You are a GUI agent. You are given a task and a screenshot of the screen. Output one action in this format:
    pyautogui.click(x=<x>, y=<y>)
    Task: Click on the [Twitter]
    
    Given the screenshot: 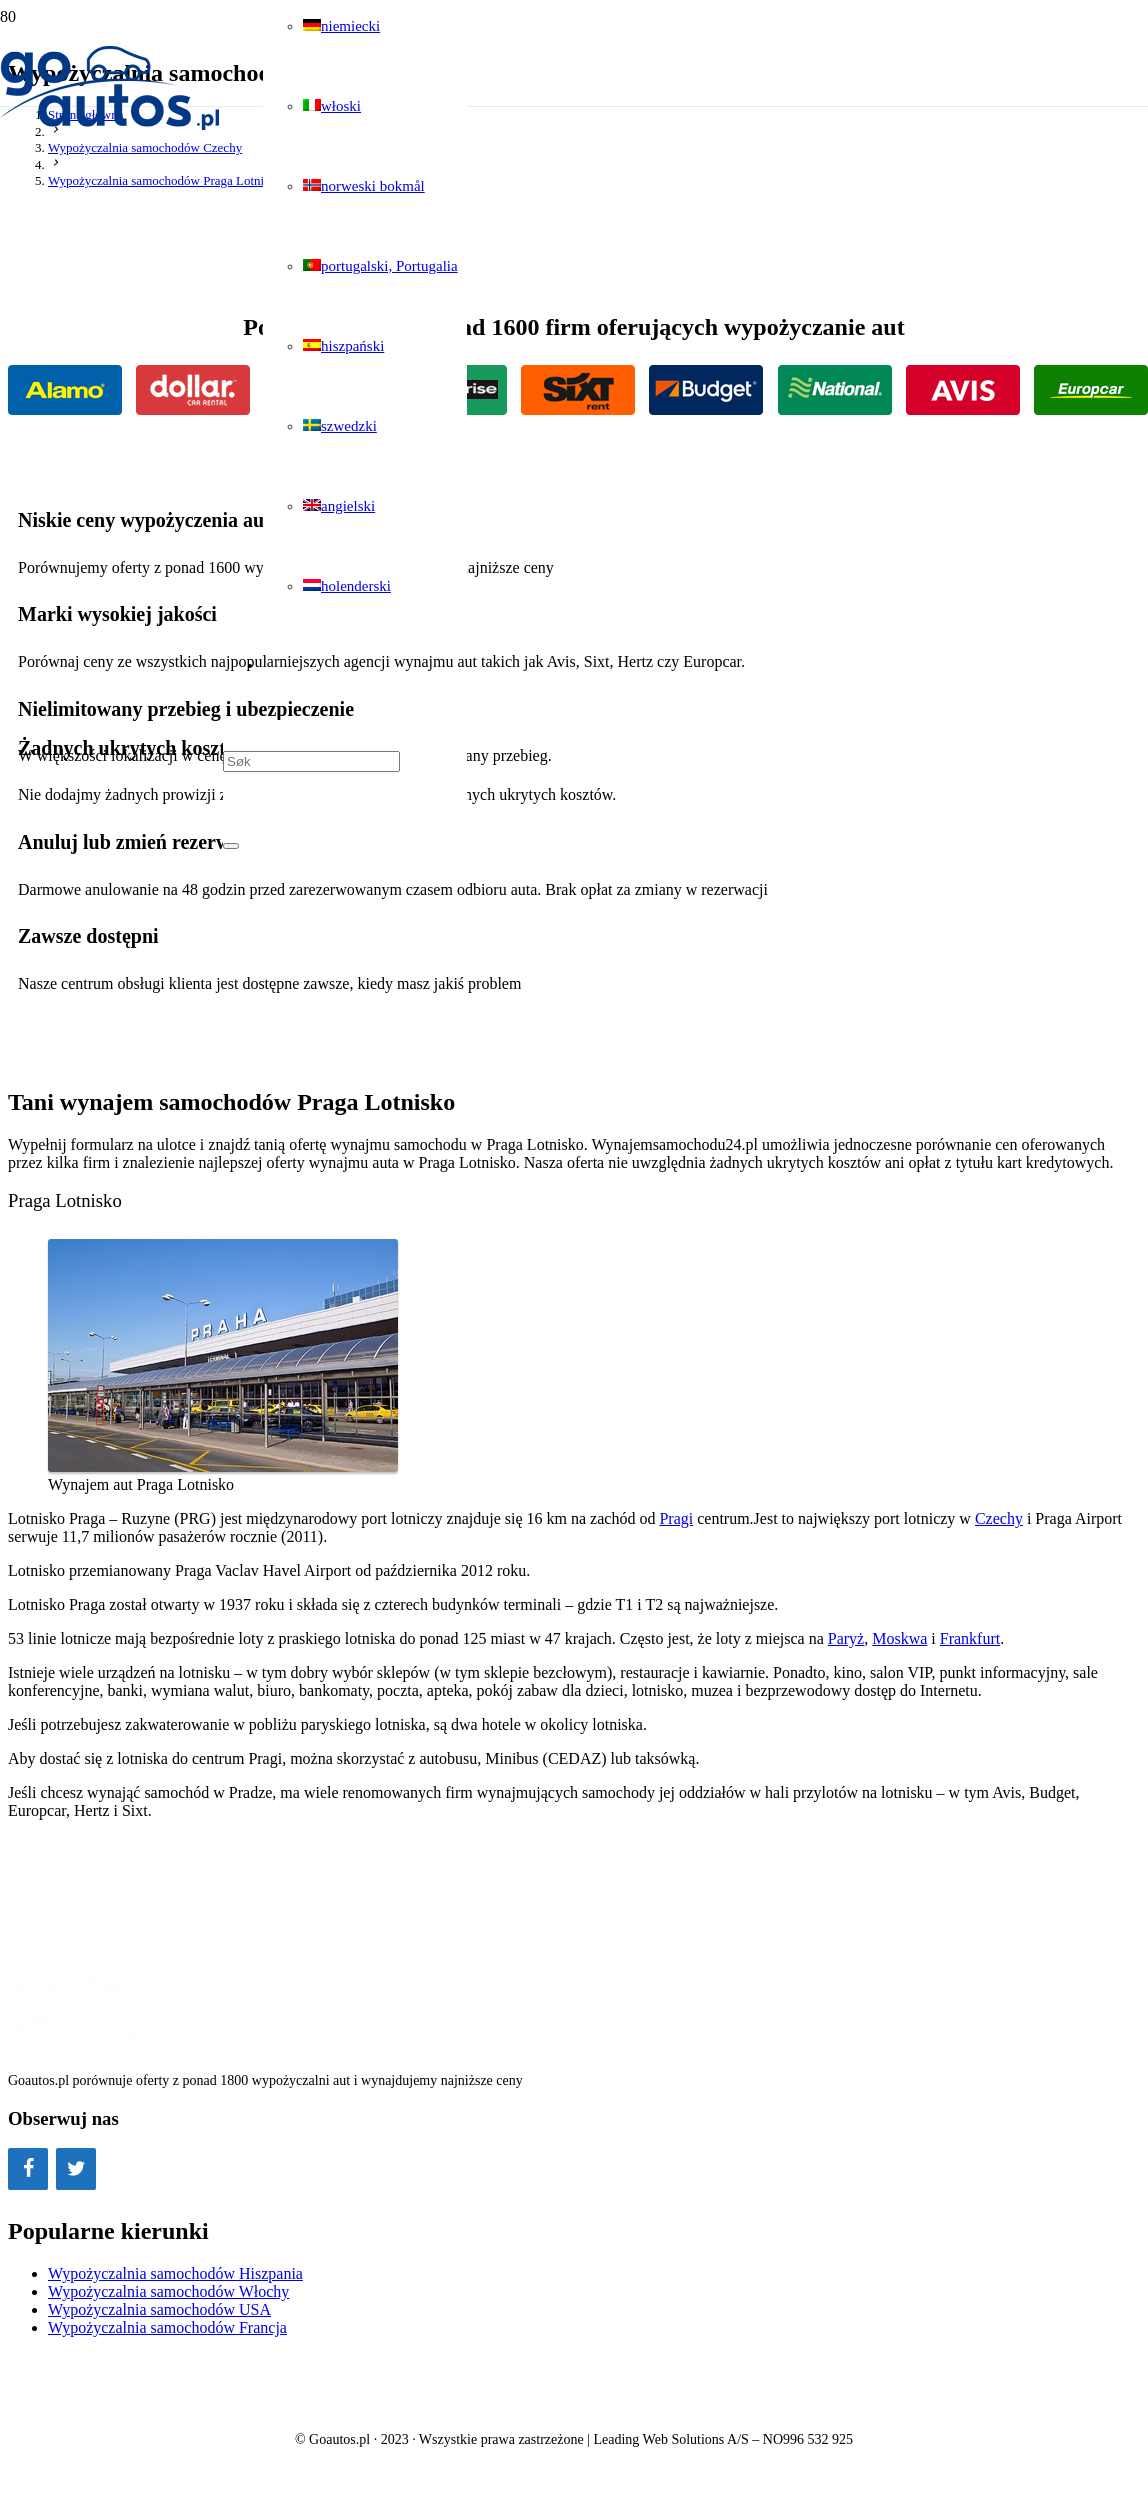 What is the action you would take?
    pyautogui.click(x=76, y=2169)
    